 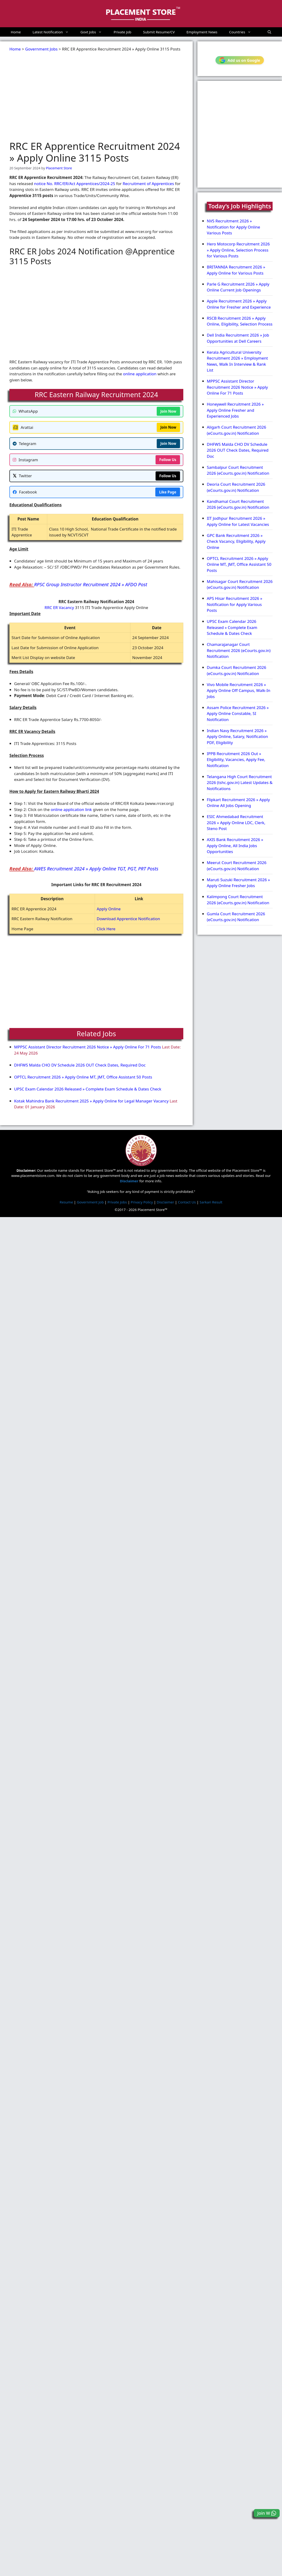 What do you see at coordinates (243, 32) in the screenshot?
I see `Countries` at bounding box center [243, 32].